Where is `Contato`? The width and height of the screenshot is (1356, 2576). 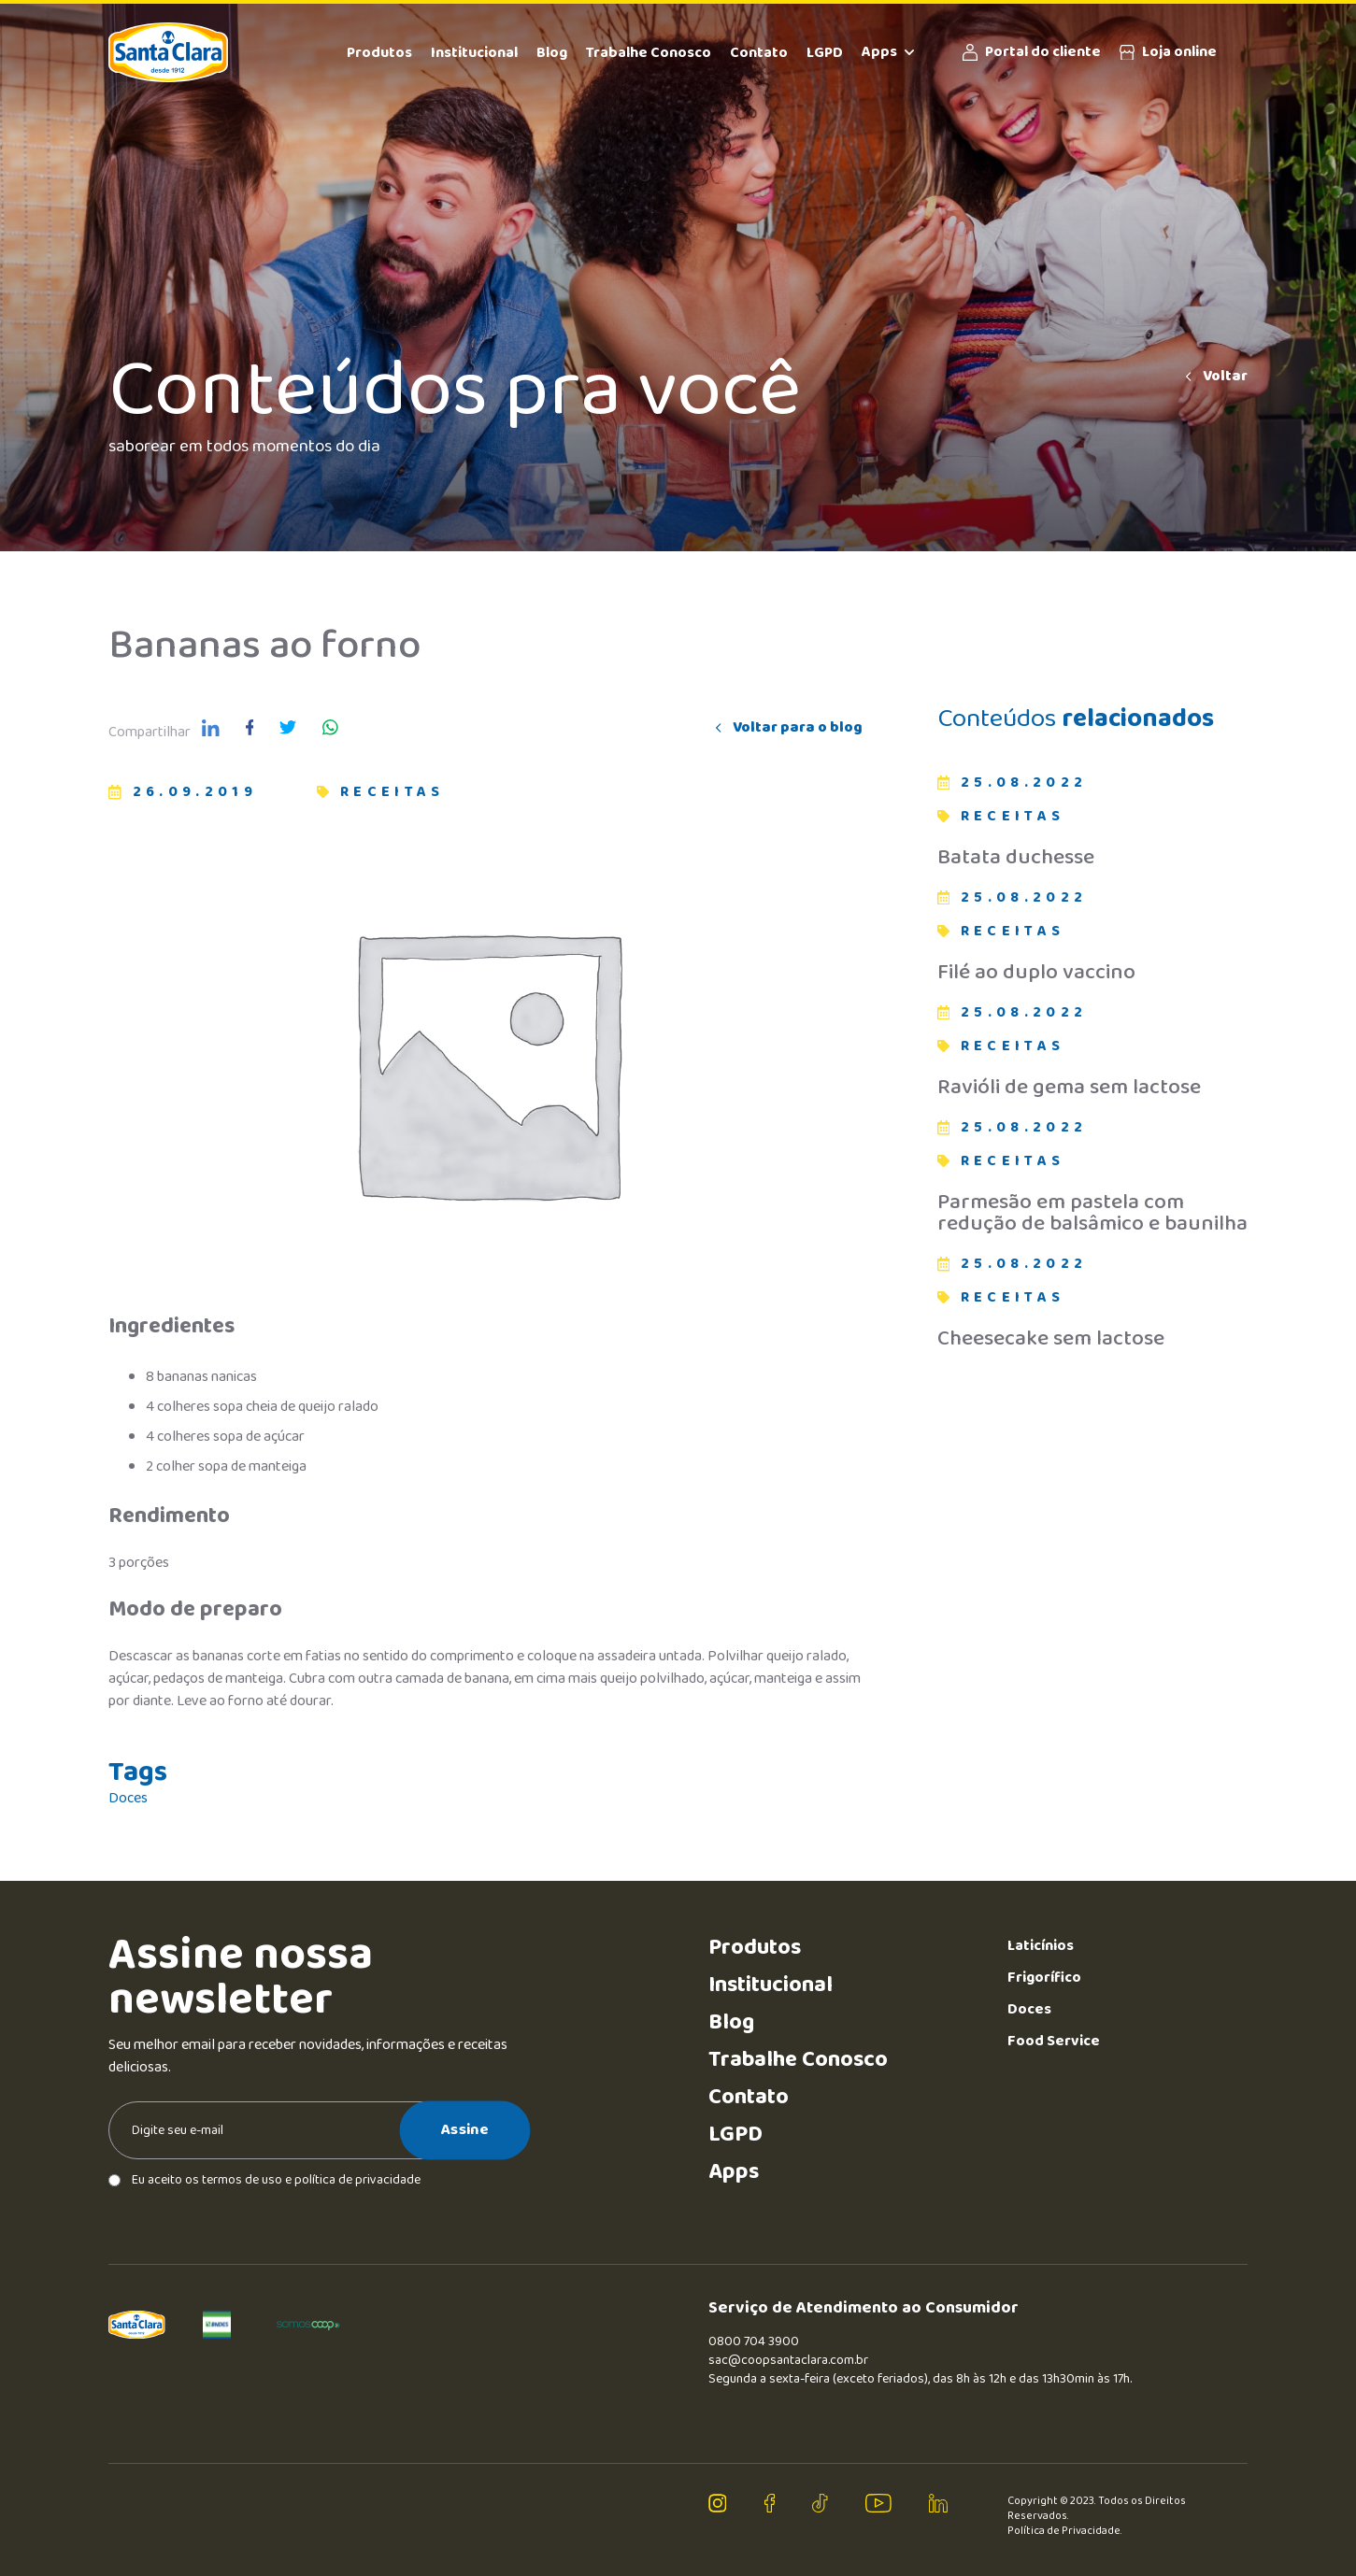
Contato is located at coordinates (759, 52).